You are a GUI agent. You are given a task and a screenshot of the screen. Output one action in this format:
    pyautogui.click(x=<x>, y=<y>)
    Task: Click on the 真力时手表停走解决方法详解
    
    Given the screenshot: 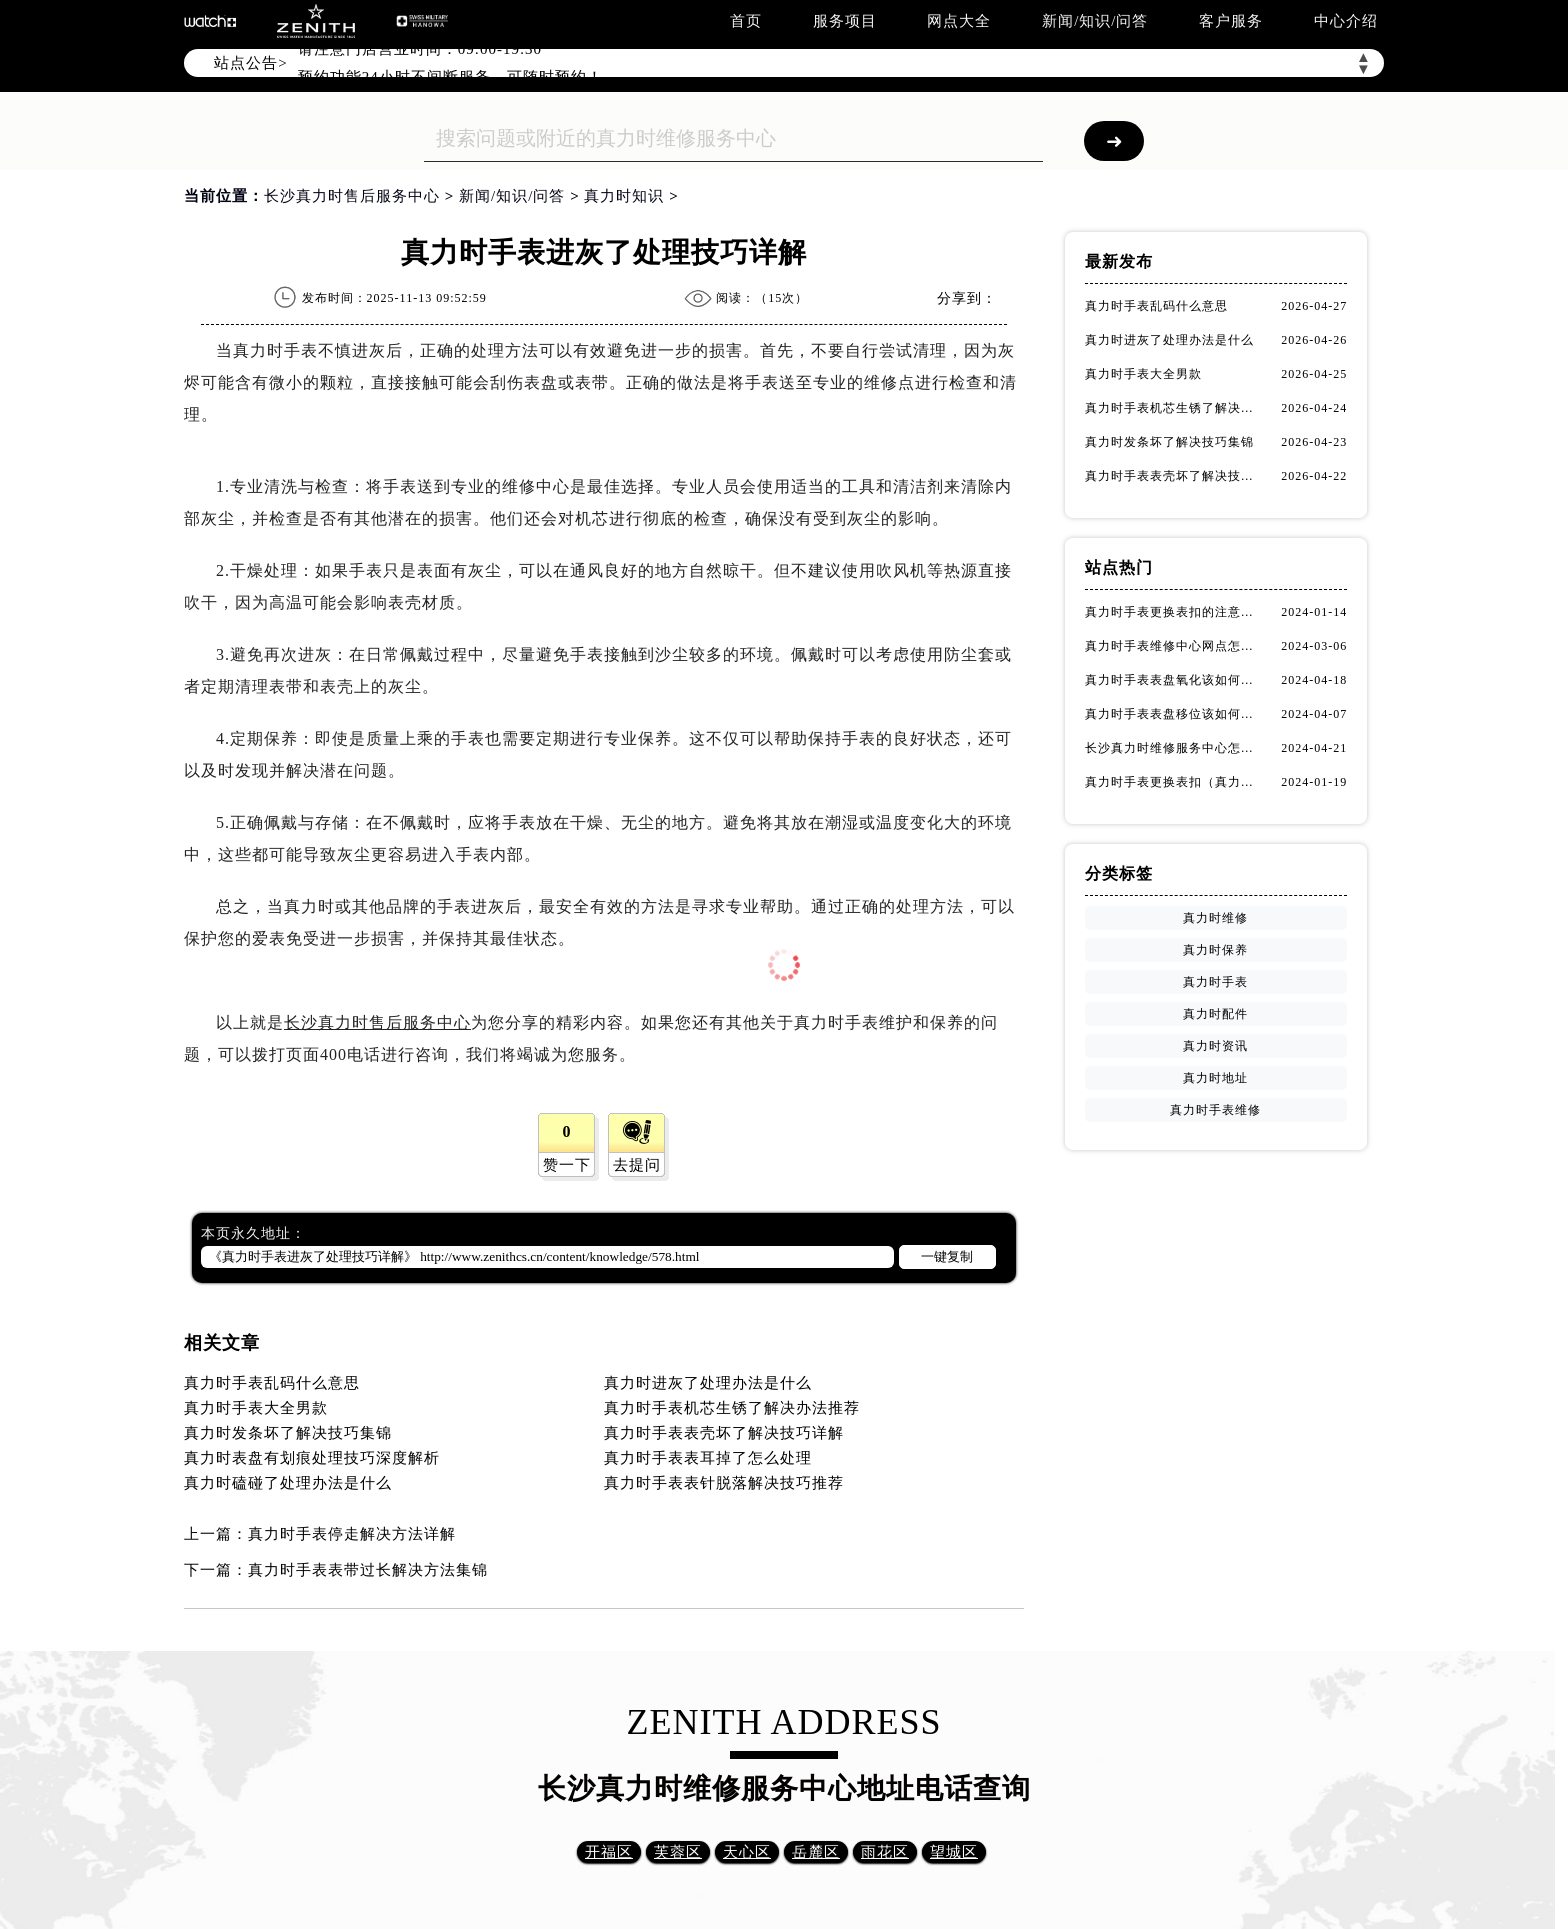 What is the action you would take?
    pyautogui.click(x=352, y=1534)
    